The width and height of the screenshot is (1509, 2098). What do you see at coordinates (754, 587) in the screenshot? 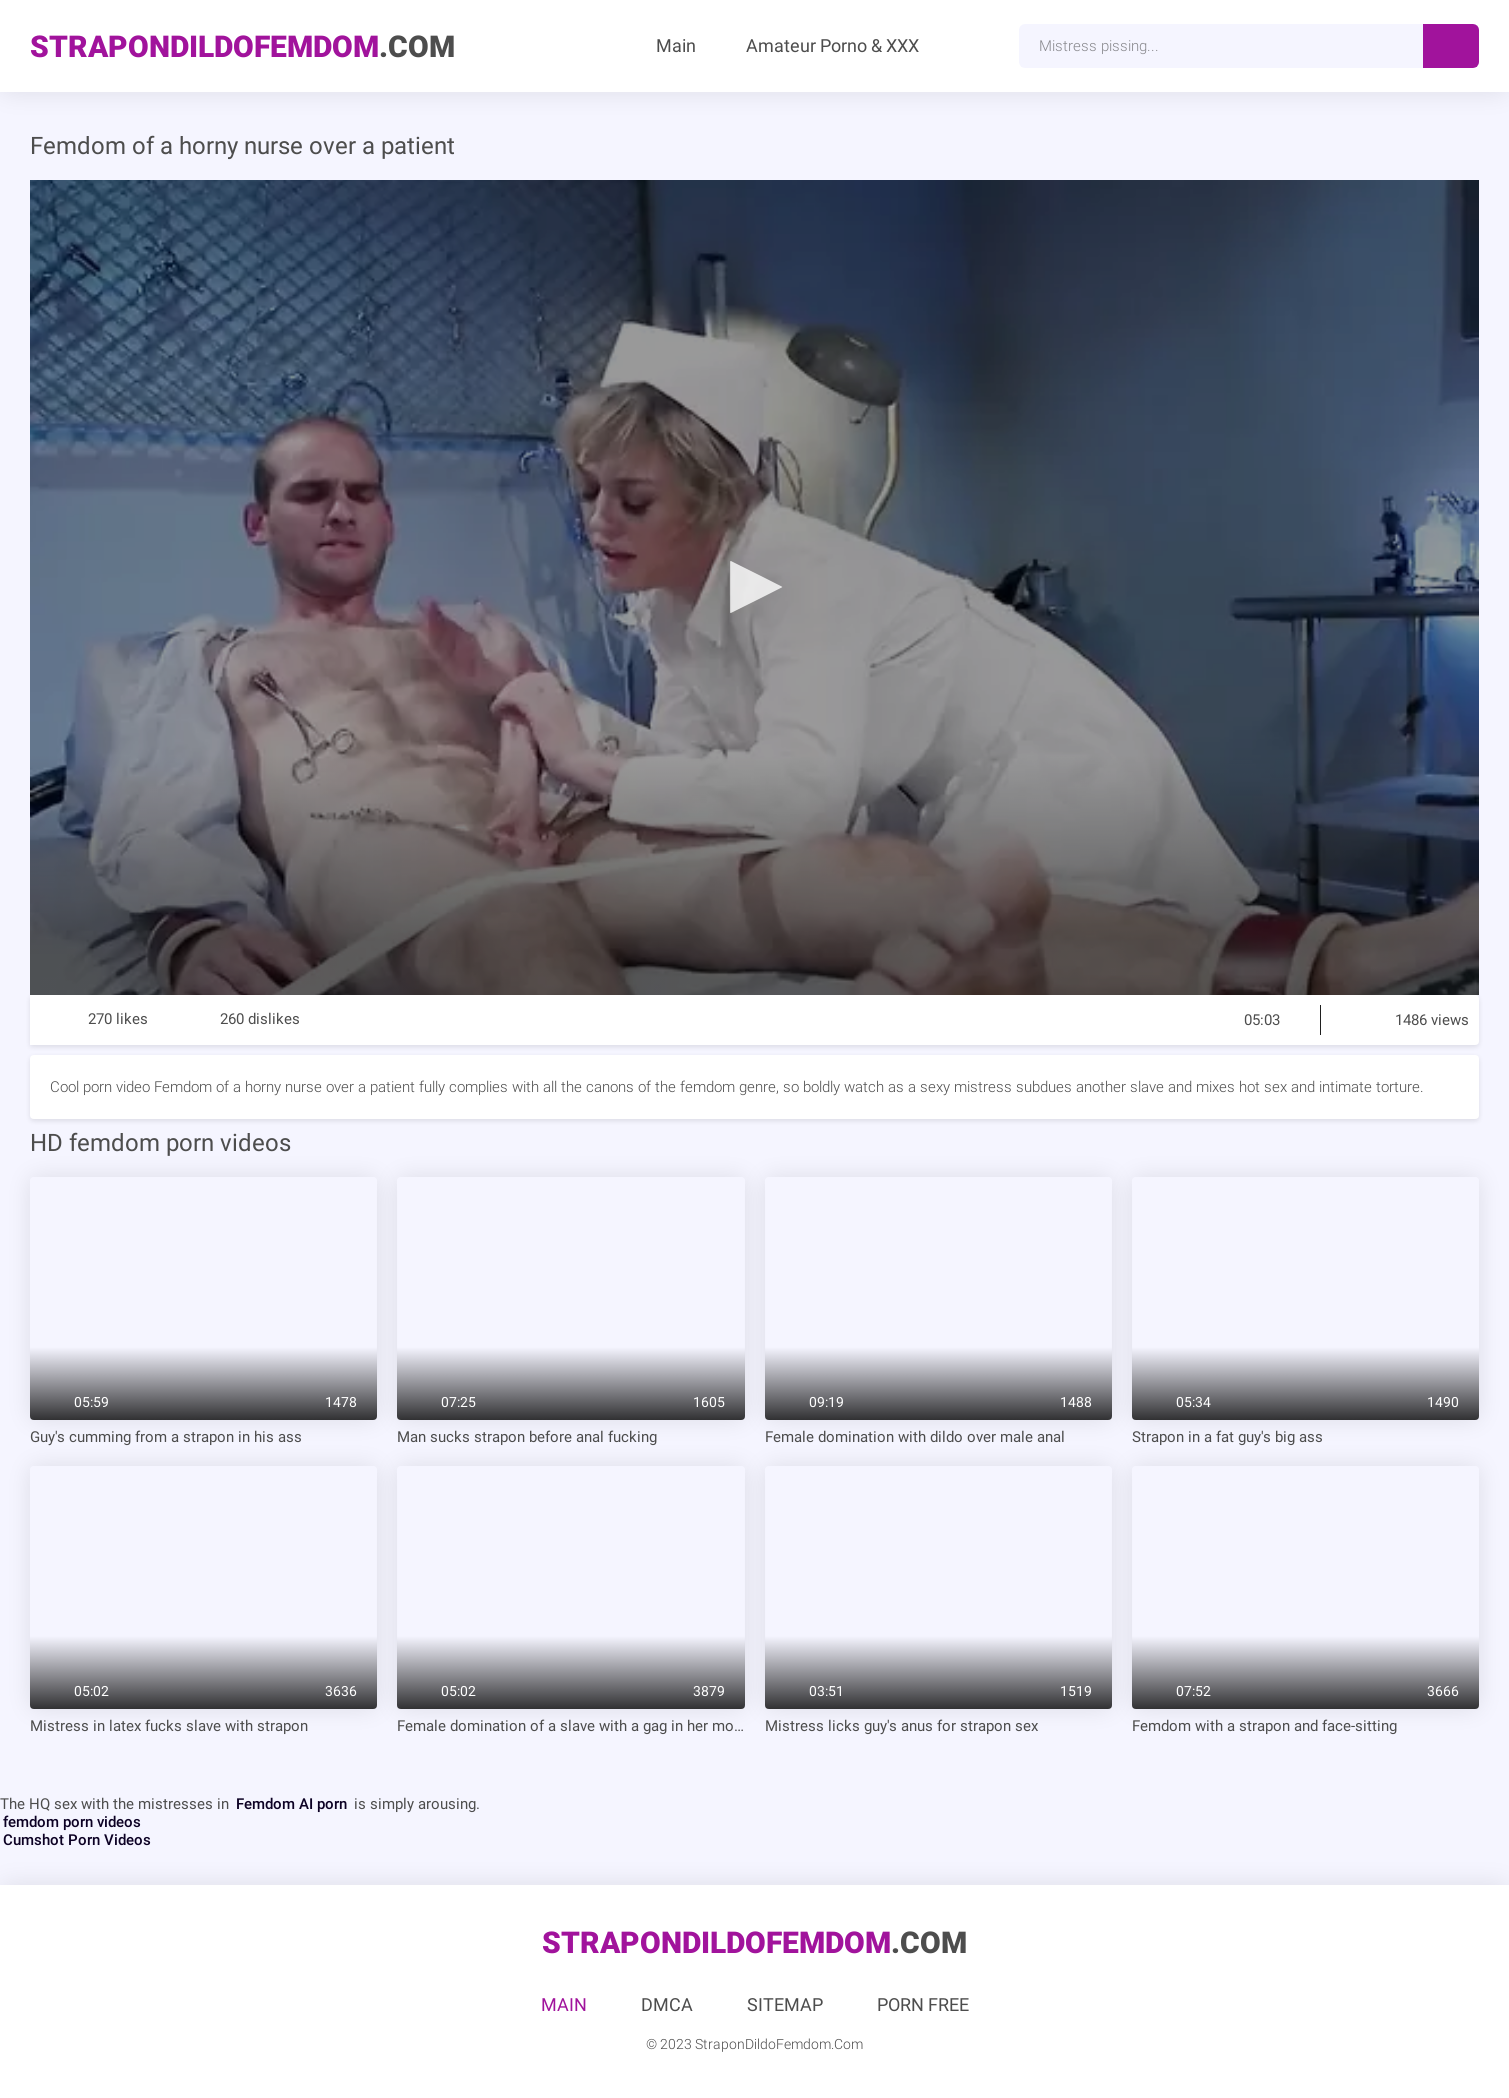
I see `[application]` at bounding box center [754, 587].